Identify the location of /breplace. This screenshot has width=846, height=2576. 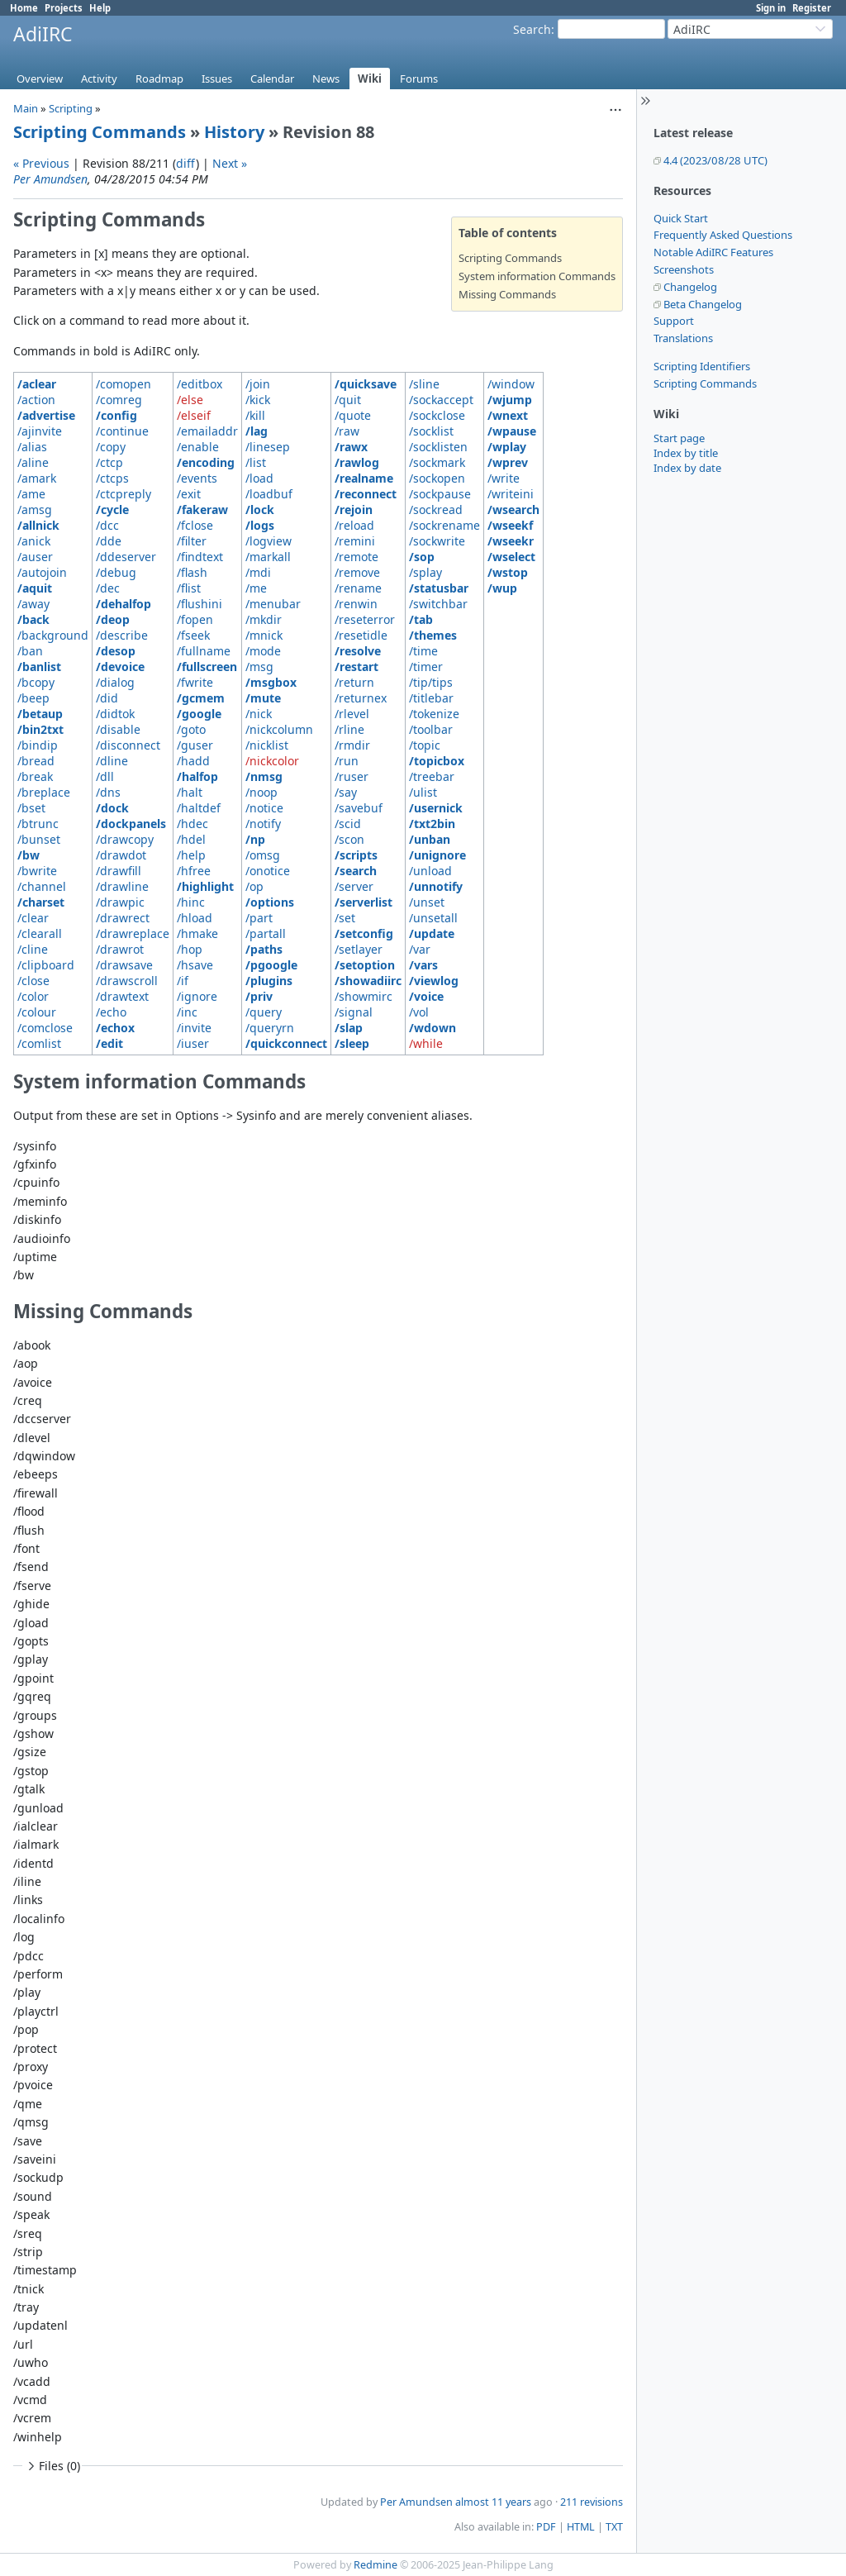
(43, 792).